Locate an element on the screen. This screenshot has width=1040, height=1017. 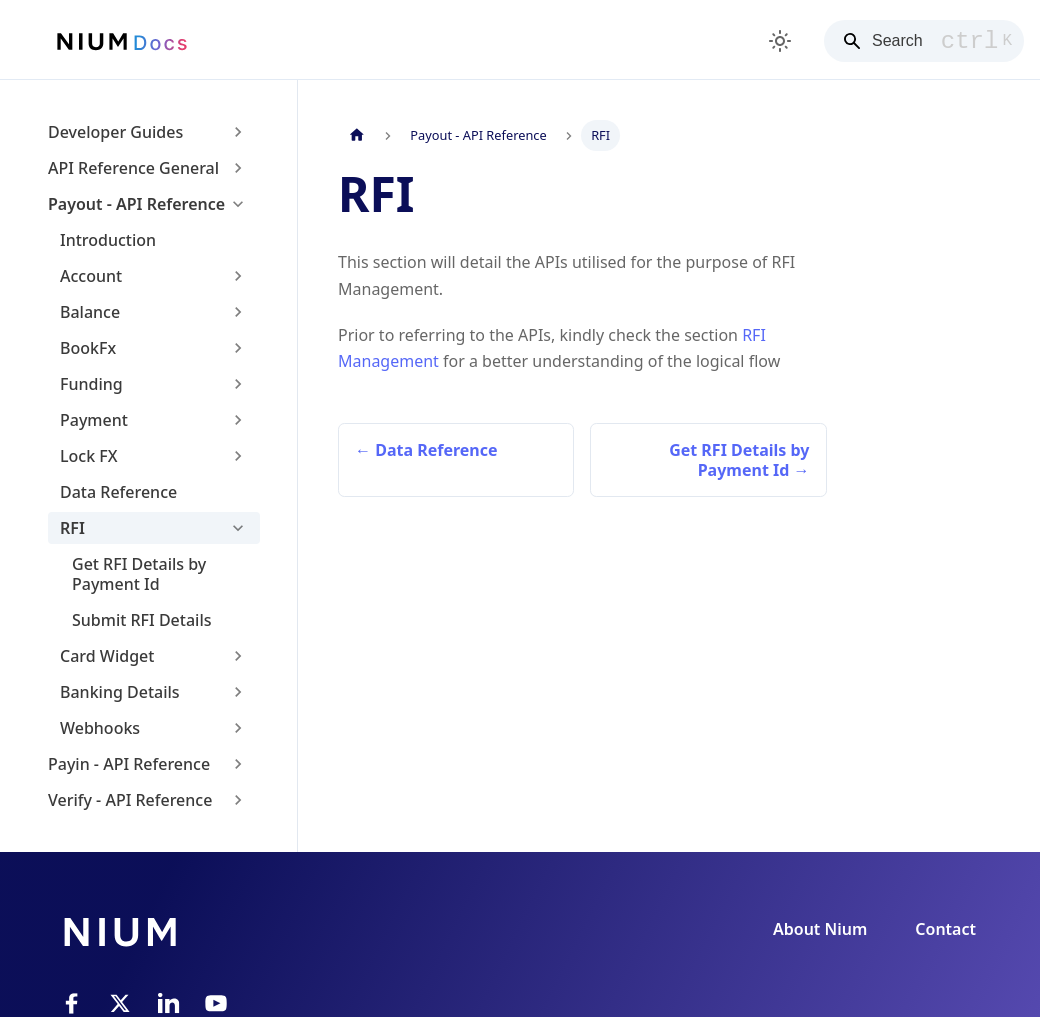
[Expand sidebar category 'BookFx'] is located at coordinates (238, 348).